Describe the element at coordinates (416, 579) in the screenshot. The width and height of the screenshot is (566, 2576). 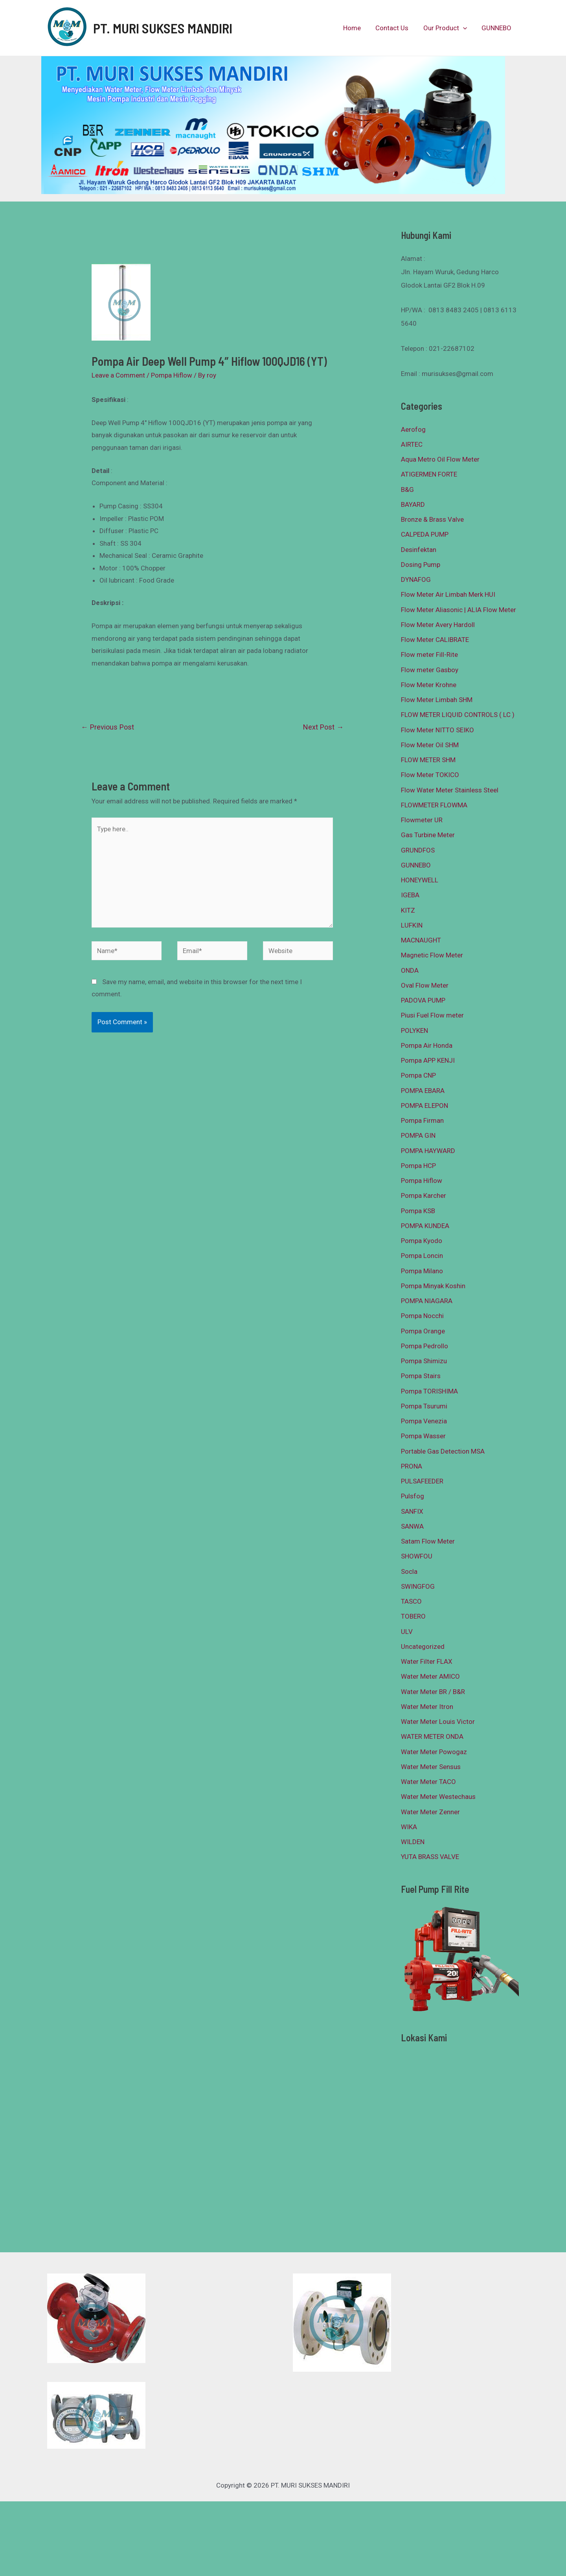
I see `DYNAFOG` at that location.